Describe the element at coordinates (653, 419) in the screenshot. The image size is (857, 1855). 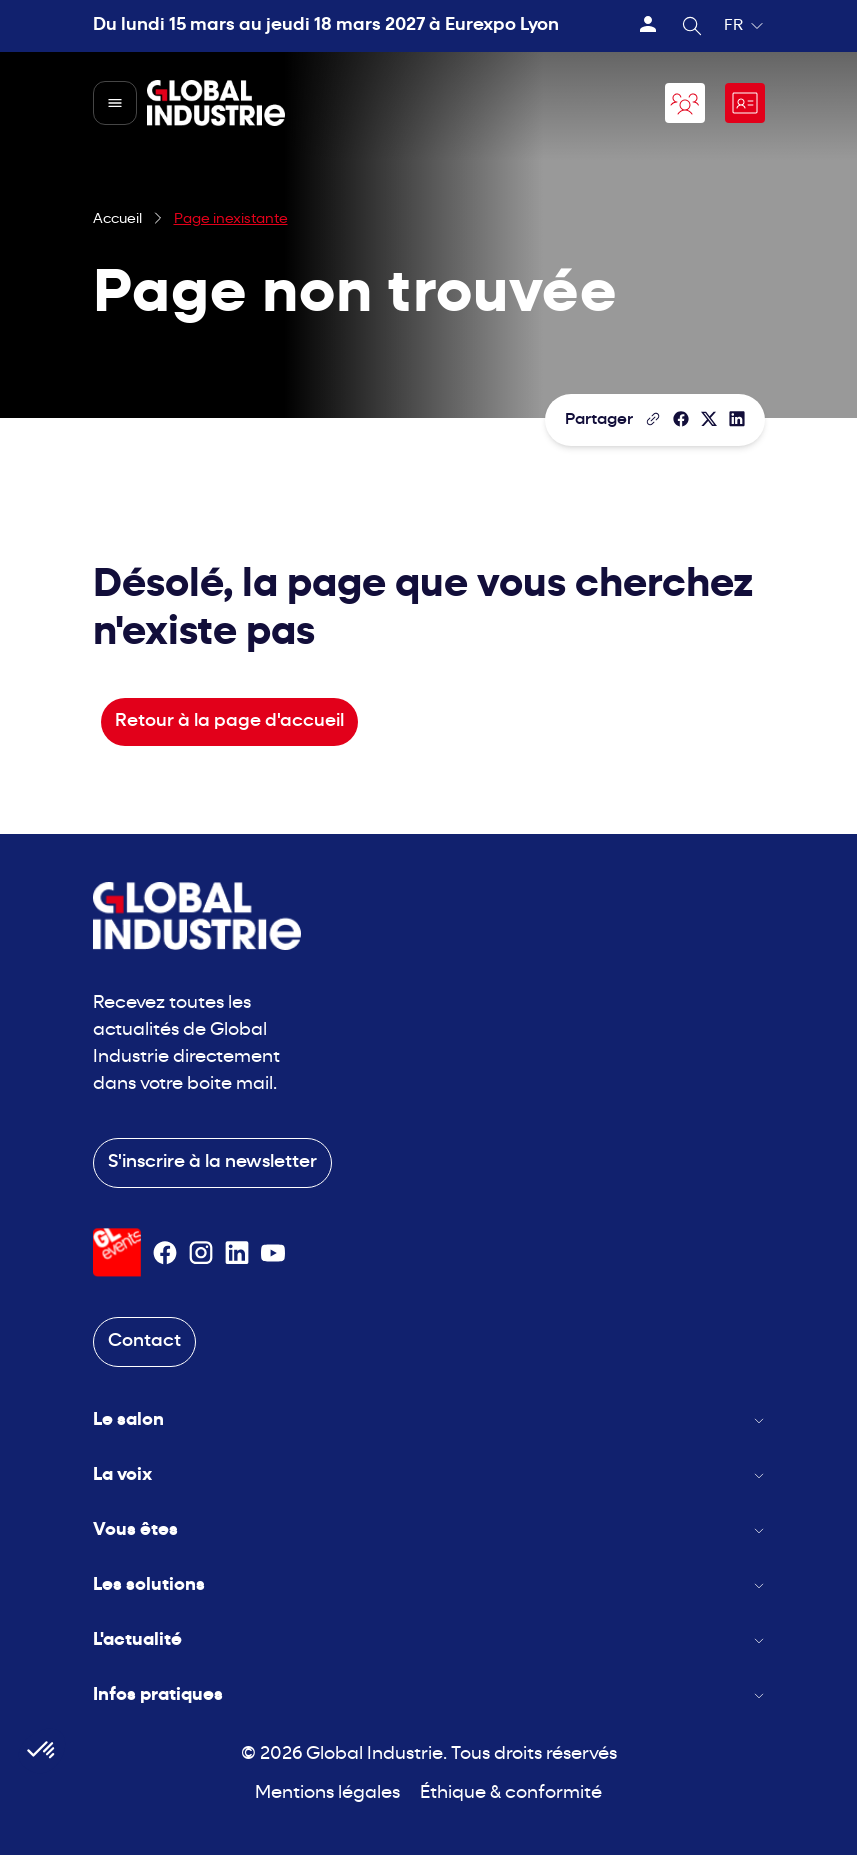
I see `[Copier le lien de la page]` at that location.